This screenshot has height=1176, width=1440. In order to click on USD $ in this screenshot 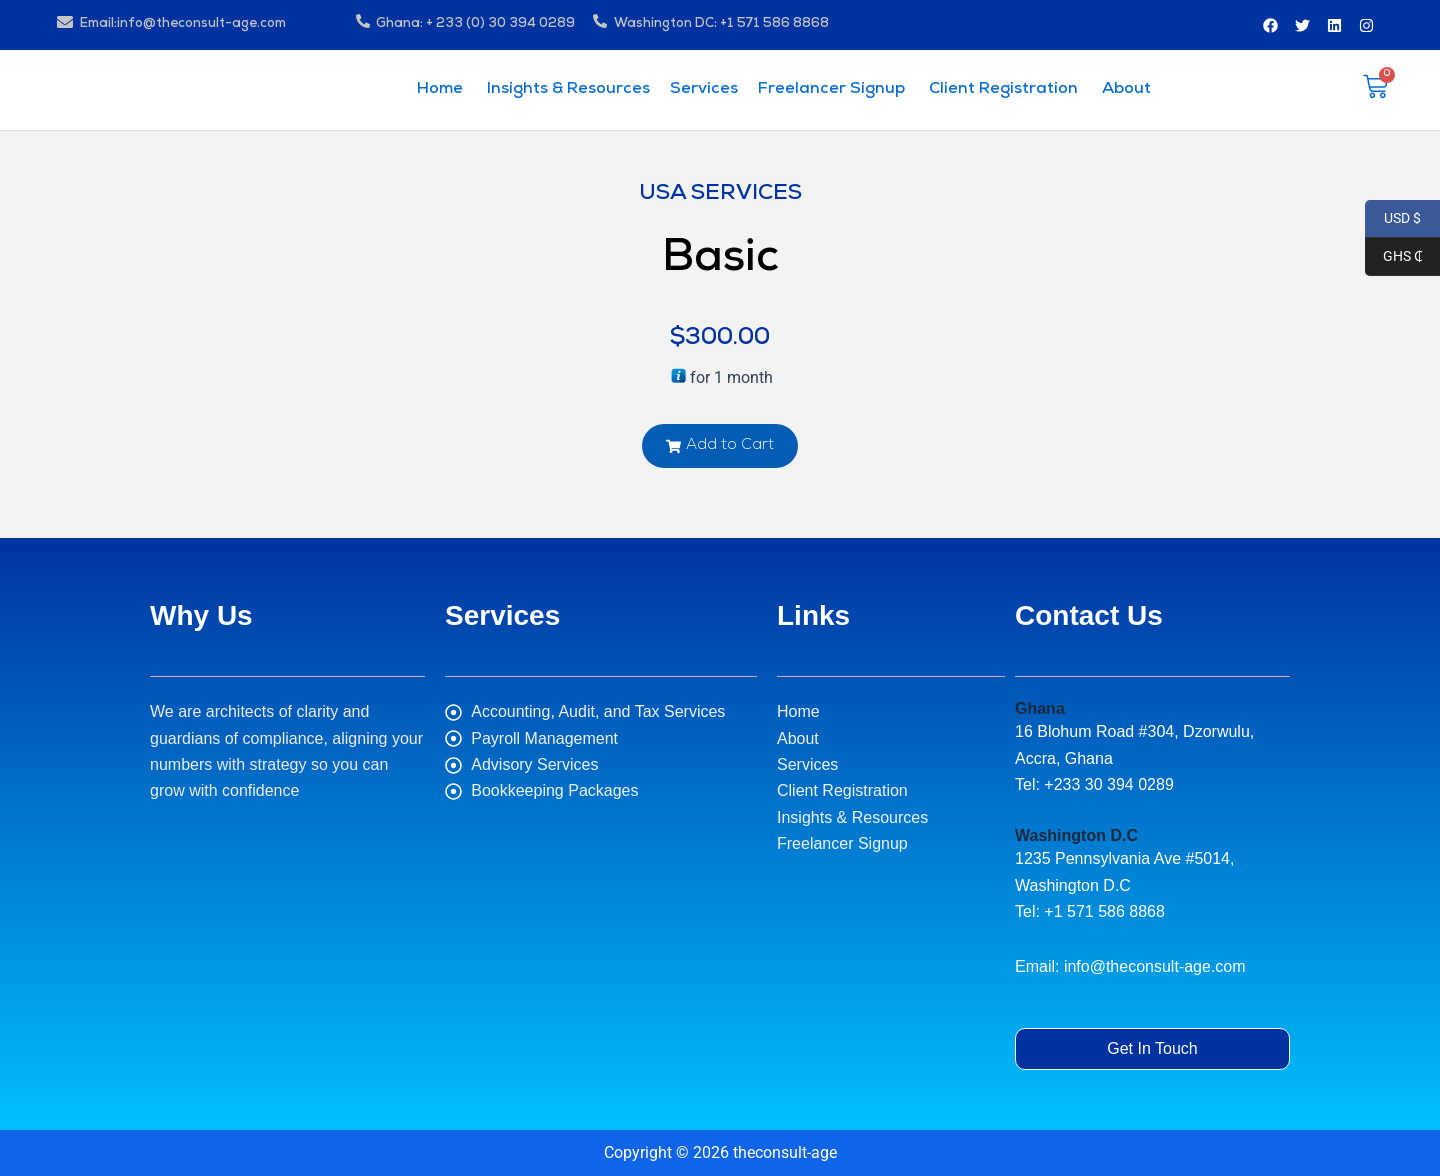, I will do `click(1393, 219)`.